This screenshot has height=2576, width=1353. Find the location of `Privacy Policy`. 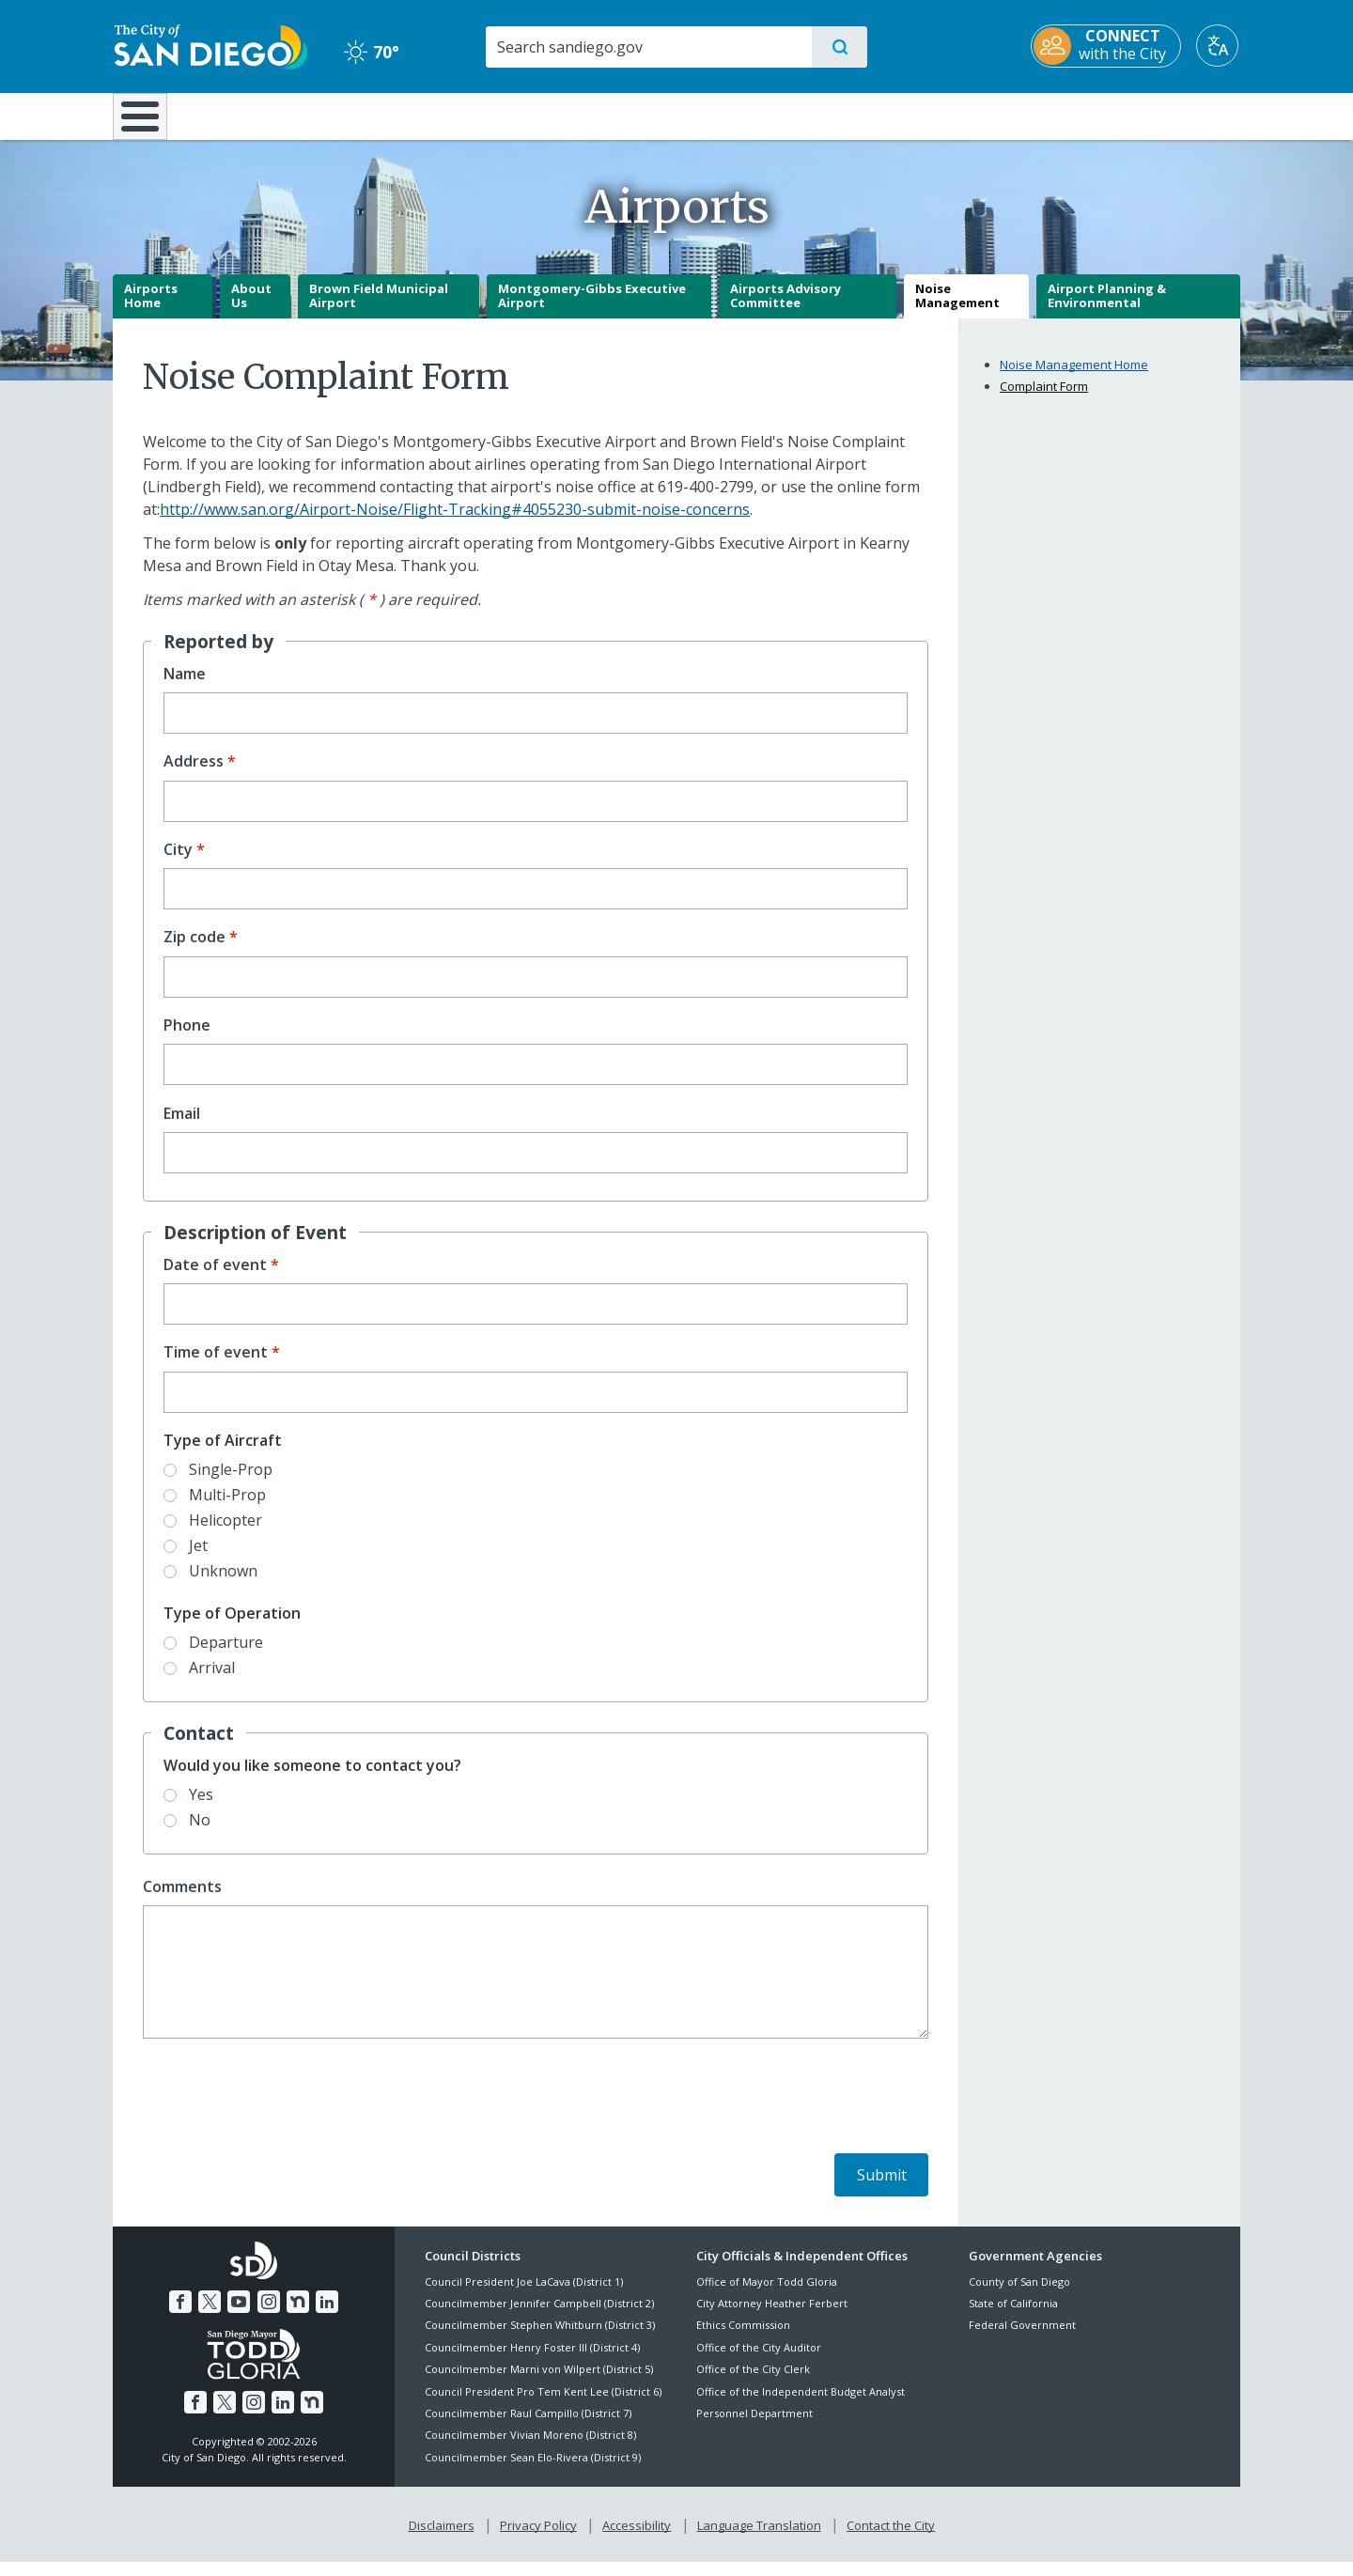

Privacy Policy is located at coordinates (538, 2539).